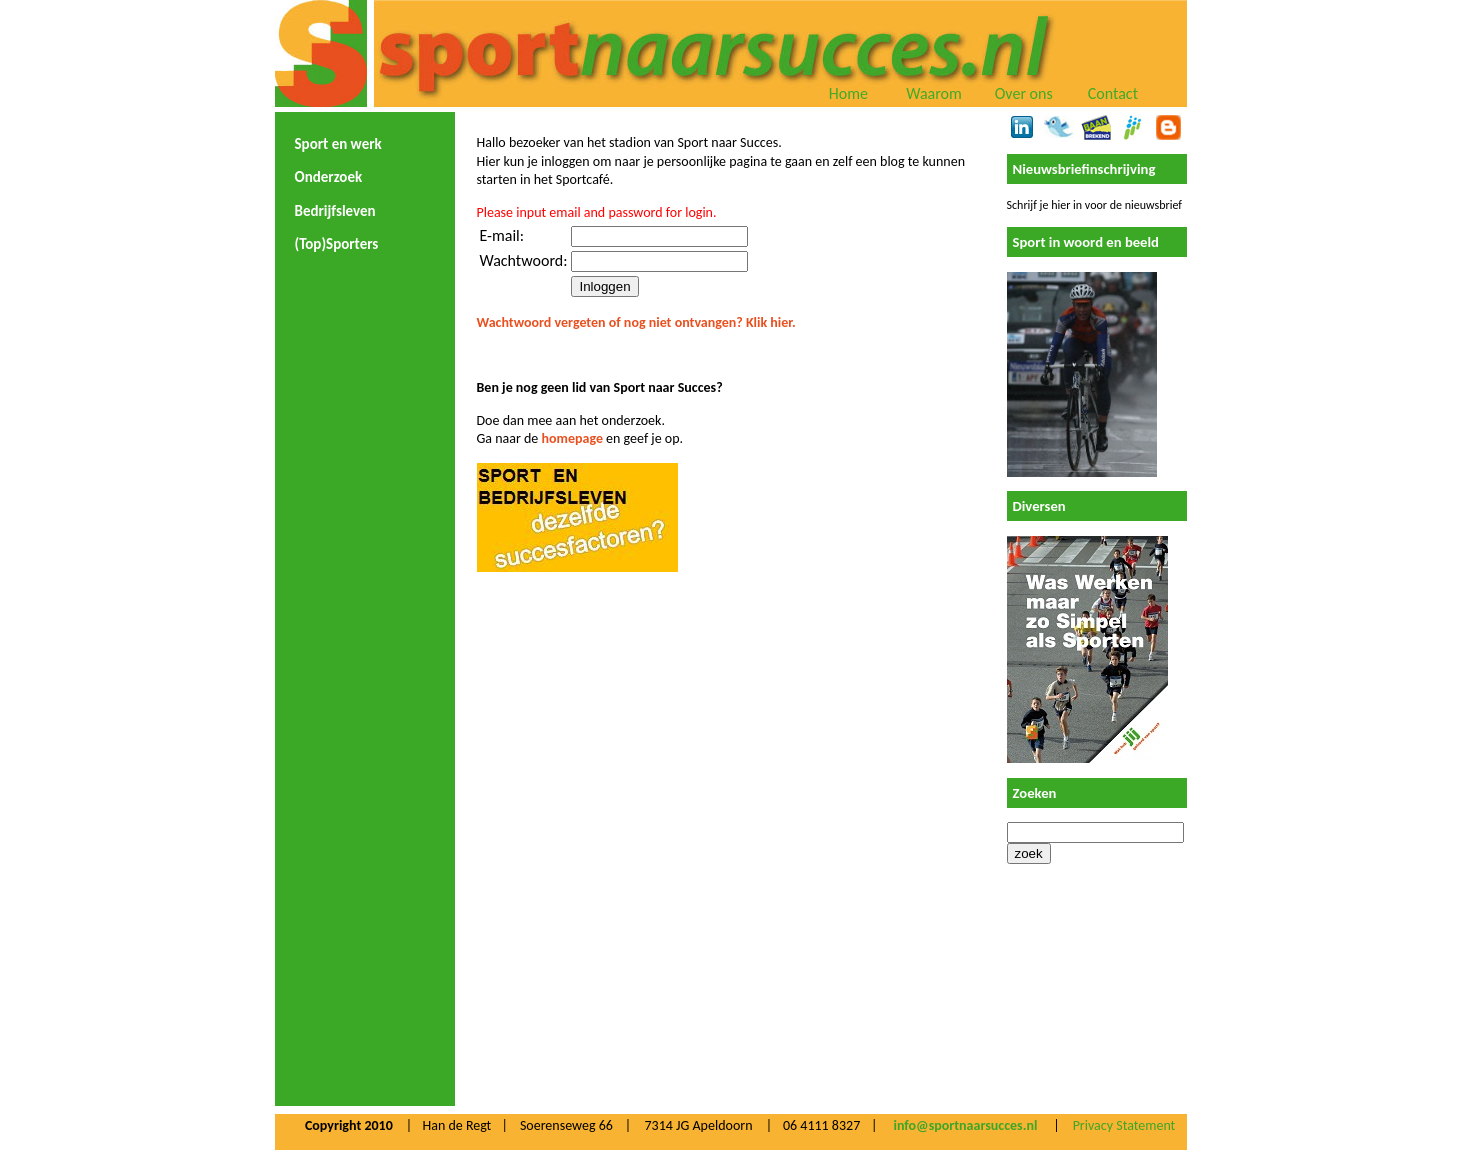 The image size is (1461, 1150). I want to click on Contact, so click(1113, 93).